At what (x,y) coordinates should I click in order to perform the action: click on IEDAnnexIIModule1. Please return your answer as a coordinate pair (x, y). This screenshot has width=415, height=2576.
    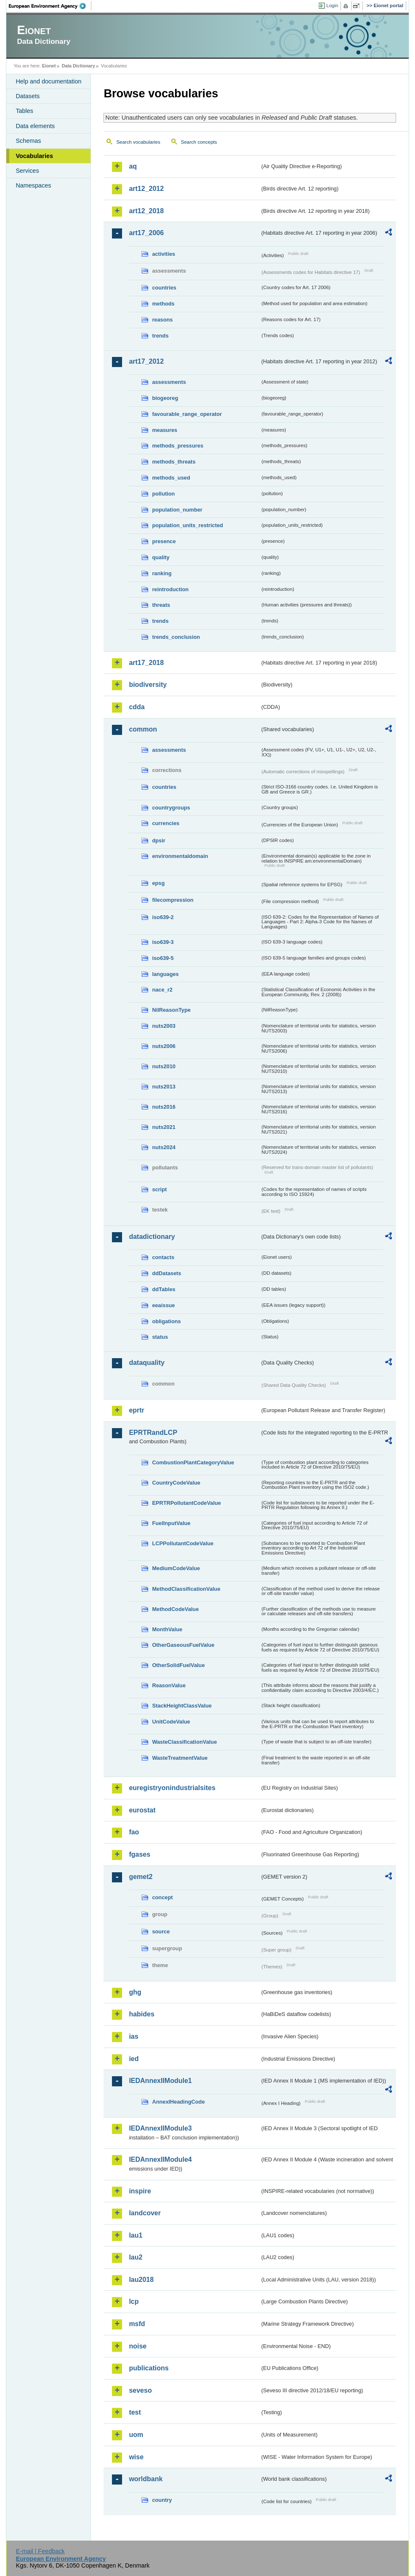
    Looking at the image, I should click on (160, 2080).